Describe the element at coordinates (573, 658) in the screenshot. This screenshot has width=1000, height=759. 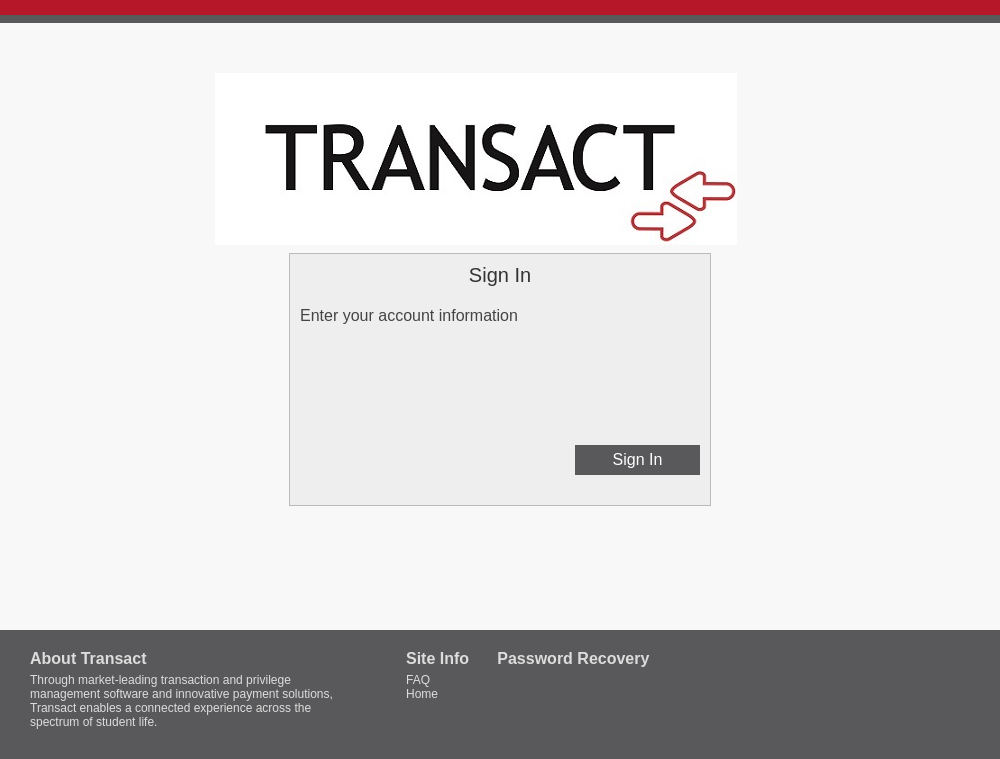
I see `Password Recovery` at that location.